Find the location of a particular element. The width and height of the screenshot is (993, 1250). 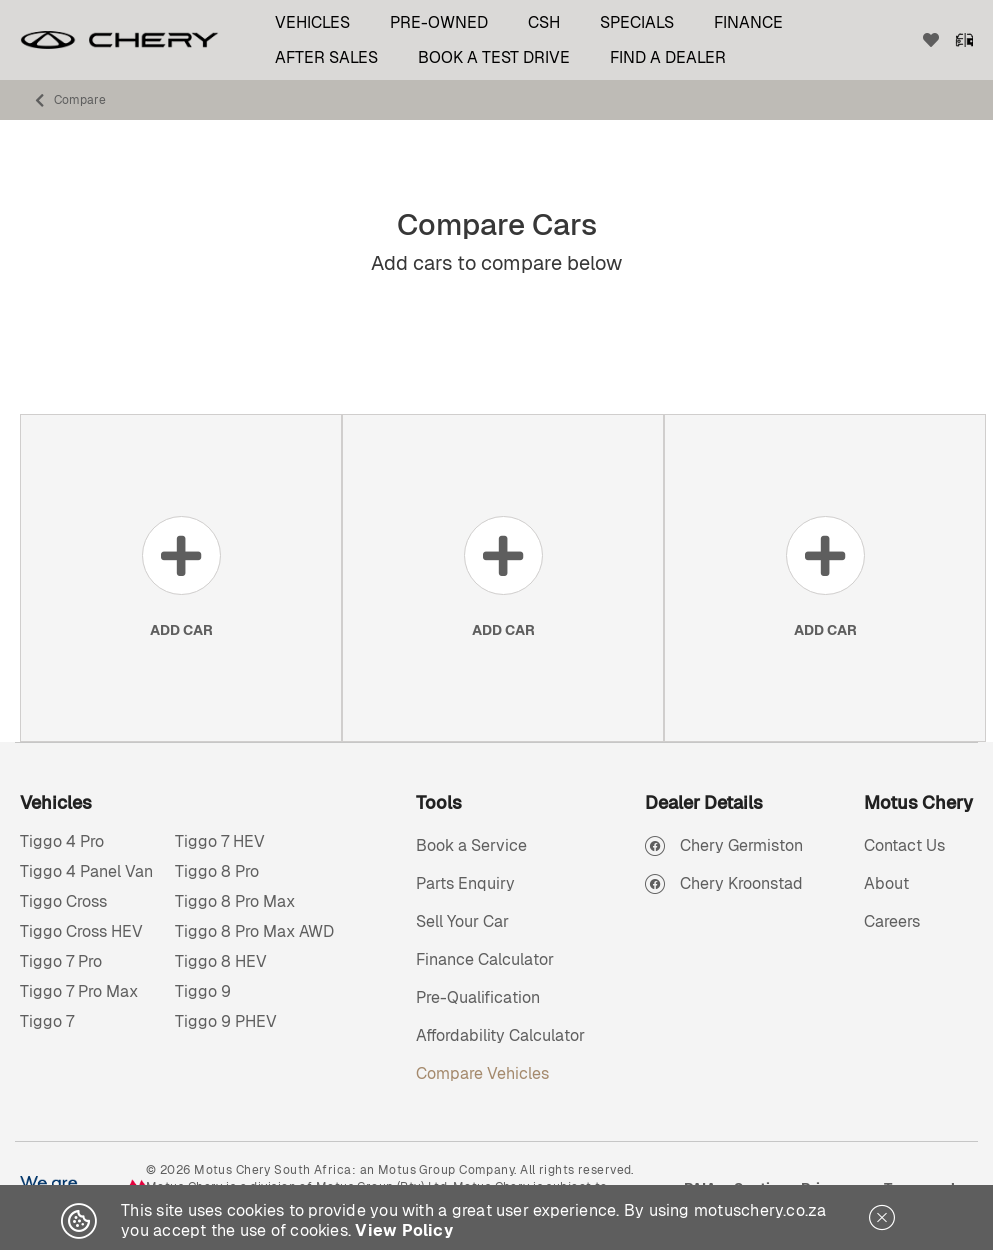

About is located at coordinates (886, 883).